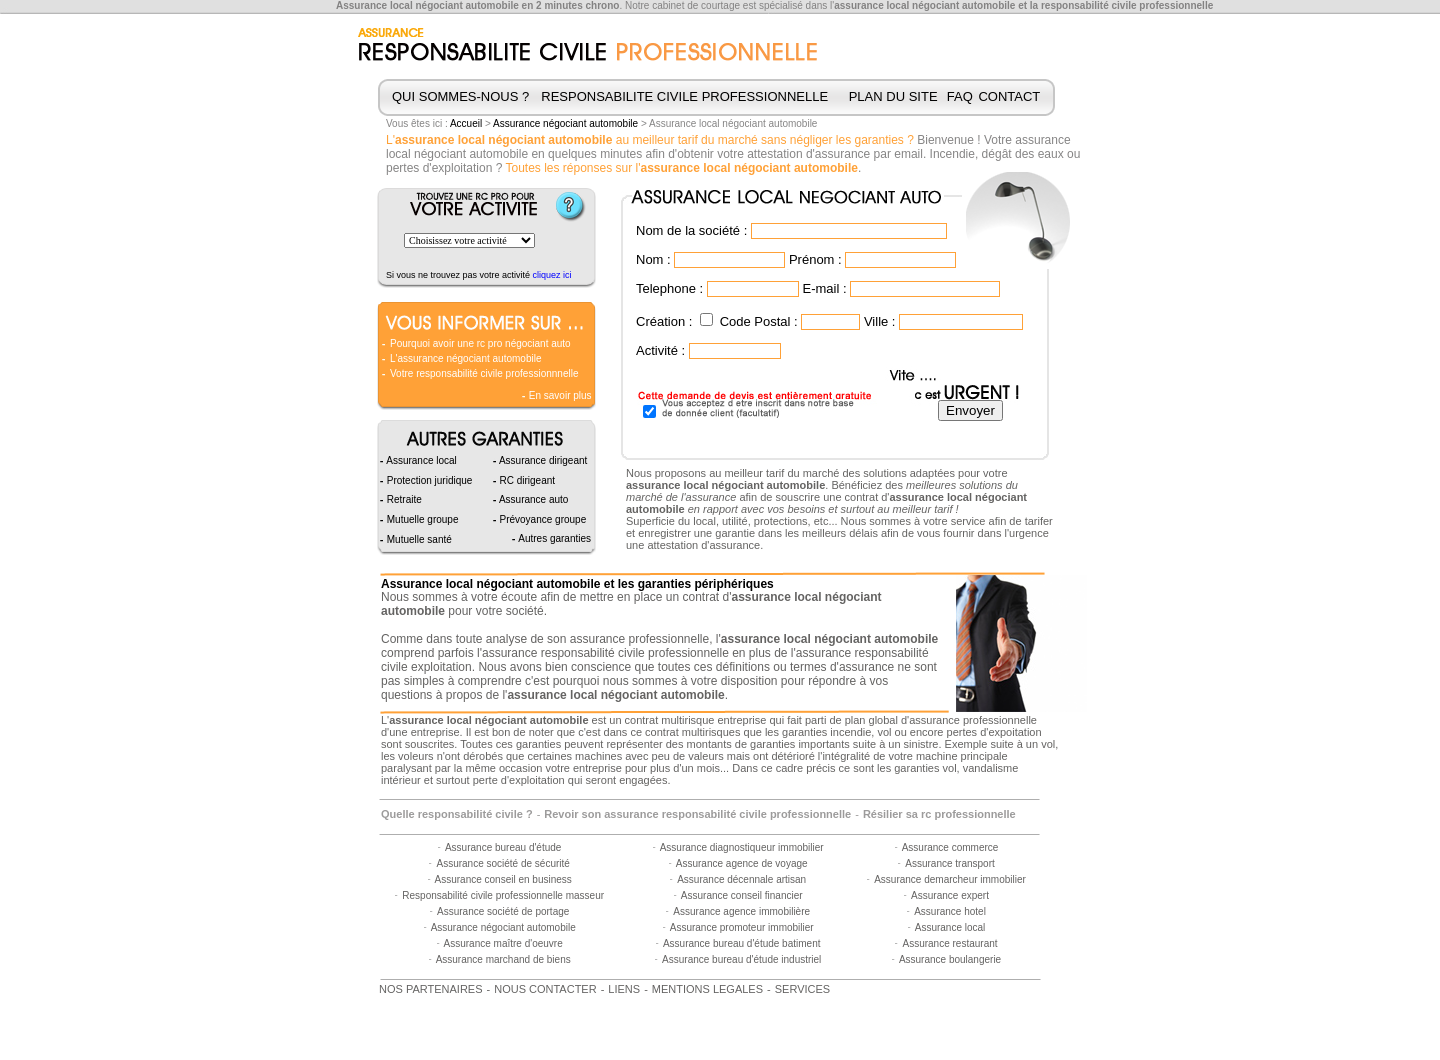  Describe the element at coordinates (707, 989) in the screenshot. I see `MENTIONS LEGALES` at that location.